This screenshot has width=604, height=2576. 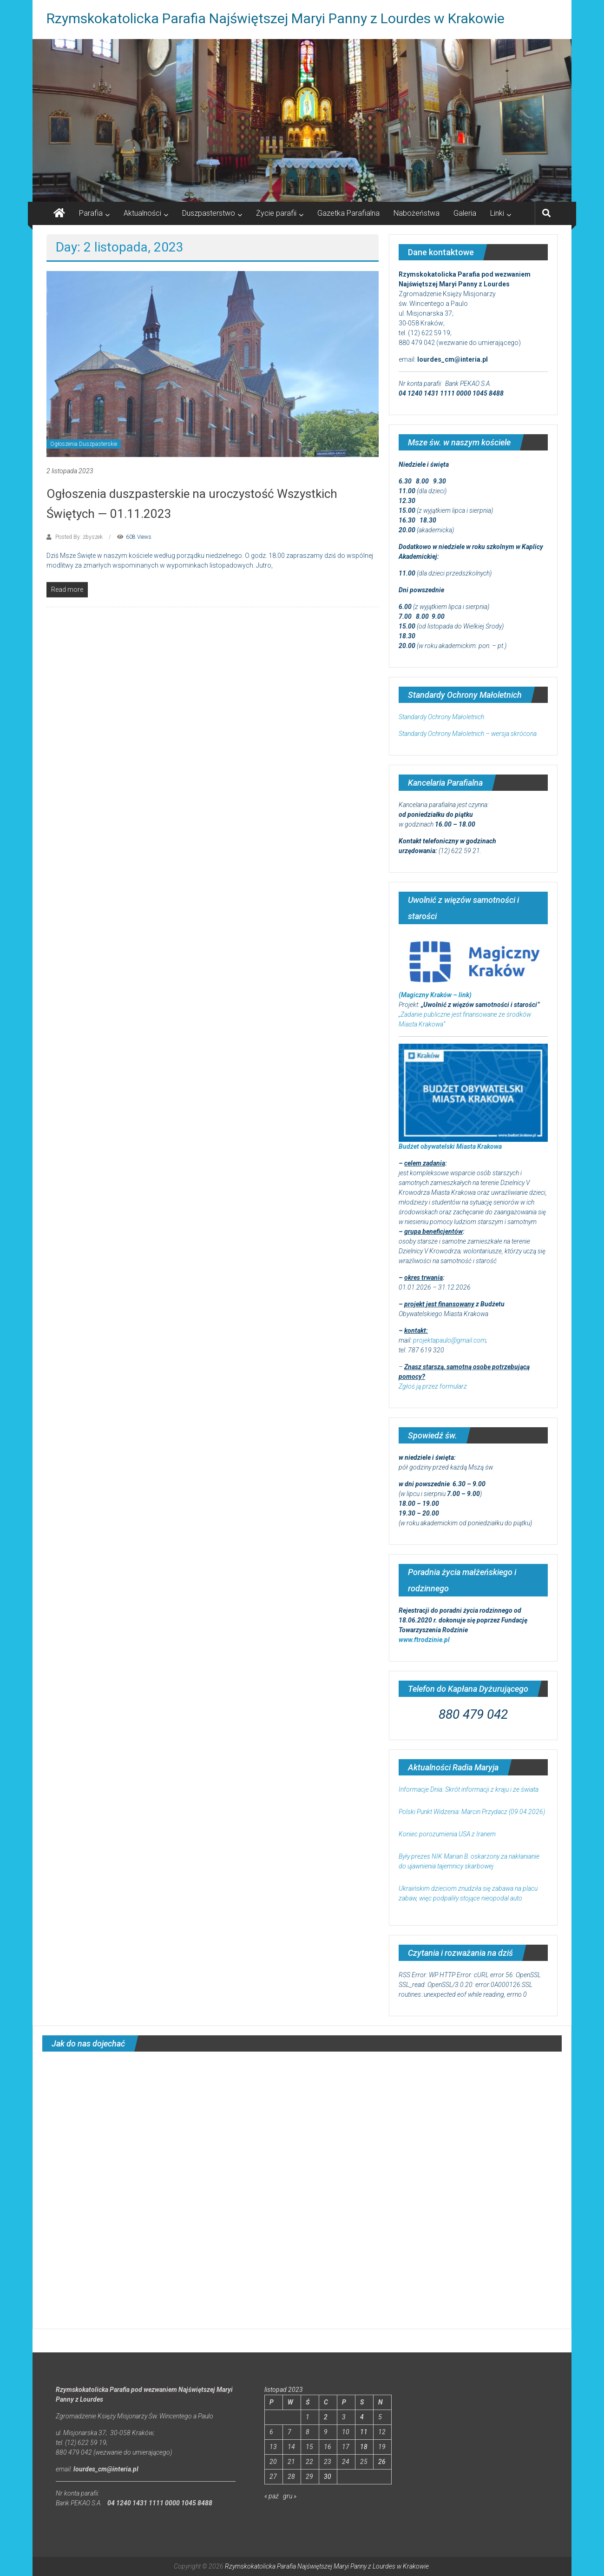 What do you see at coordinates (79, 537) in the screenshot?
I see `Posted By: zbyszek` at bounding box center [79, 537].